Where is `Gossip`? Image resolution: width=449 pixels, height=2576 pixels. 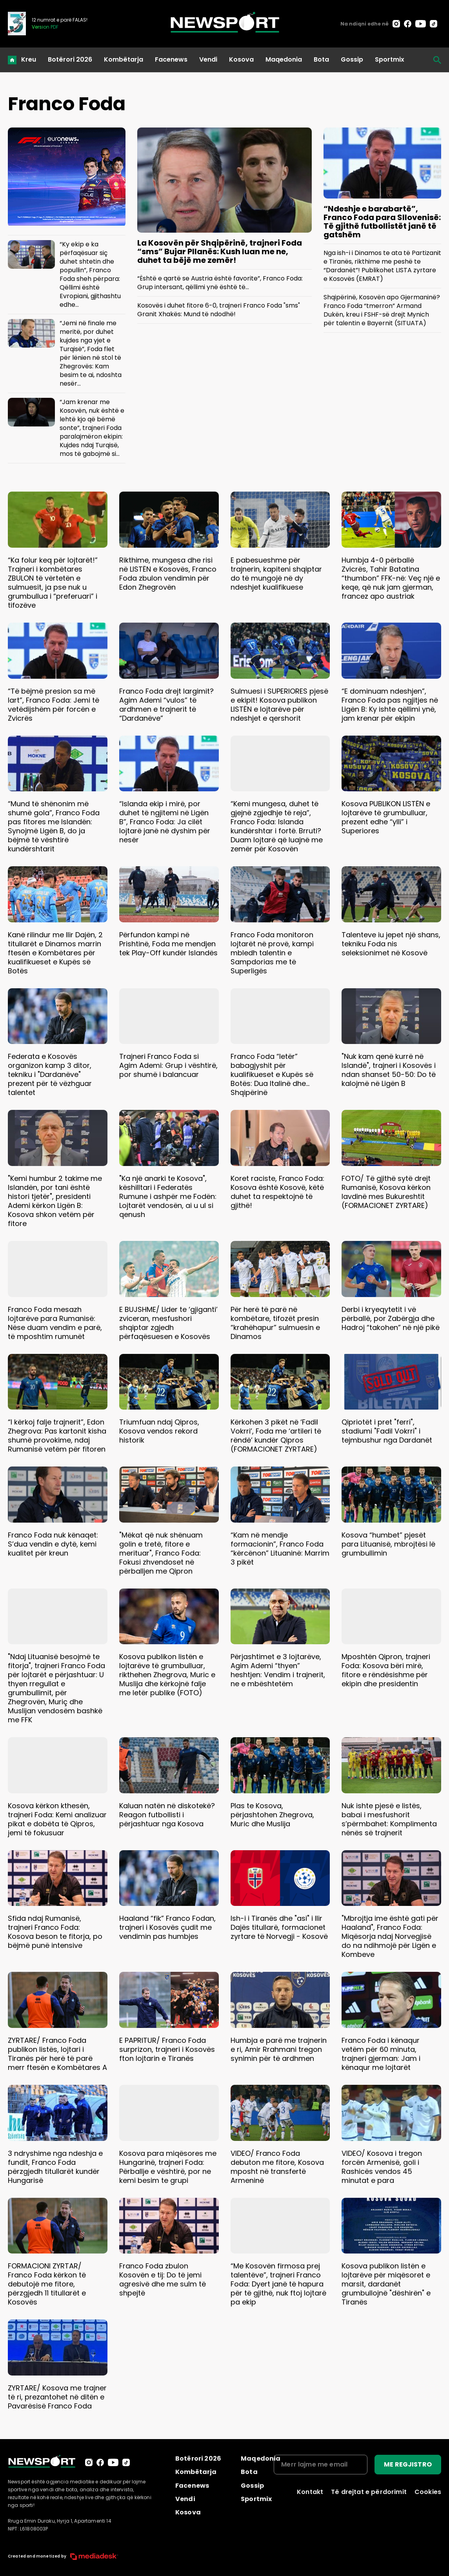 Gossip is located at coordinates (352, 59).